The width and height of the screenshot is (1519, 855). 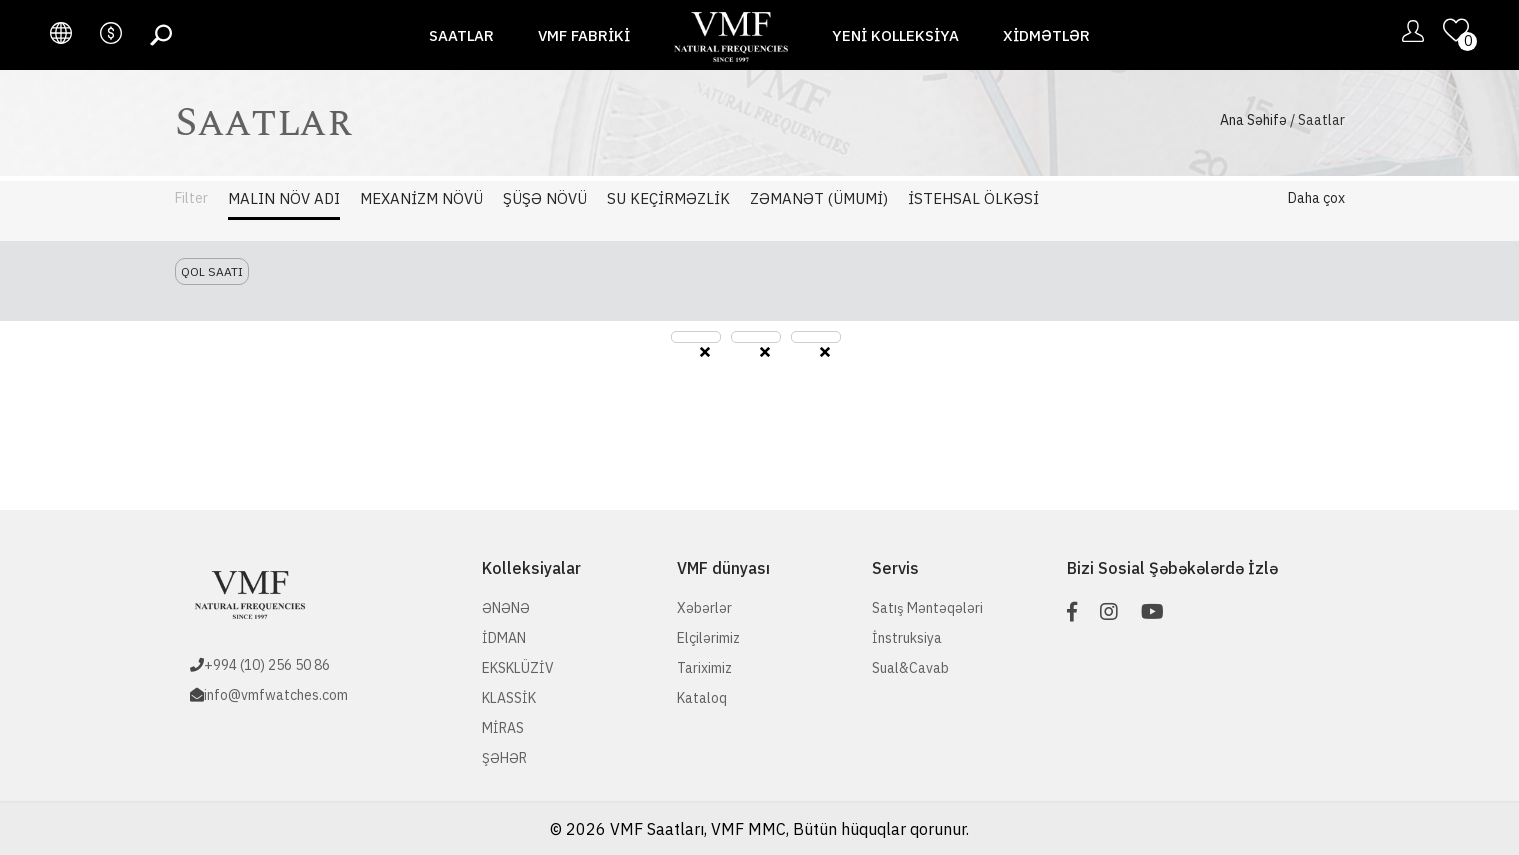 What do you see at coordinates (545, 198) in the screenshot?
I see `Şüşə Növü` at bounding box center [545, 198].